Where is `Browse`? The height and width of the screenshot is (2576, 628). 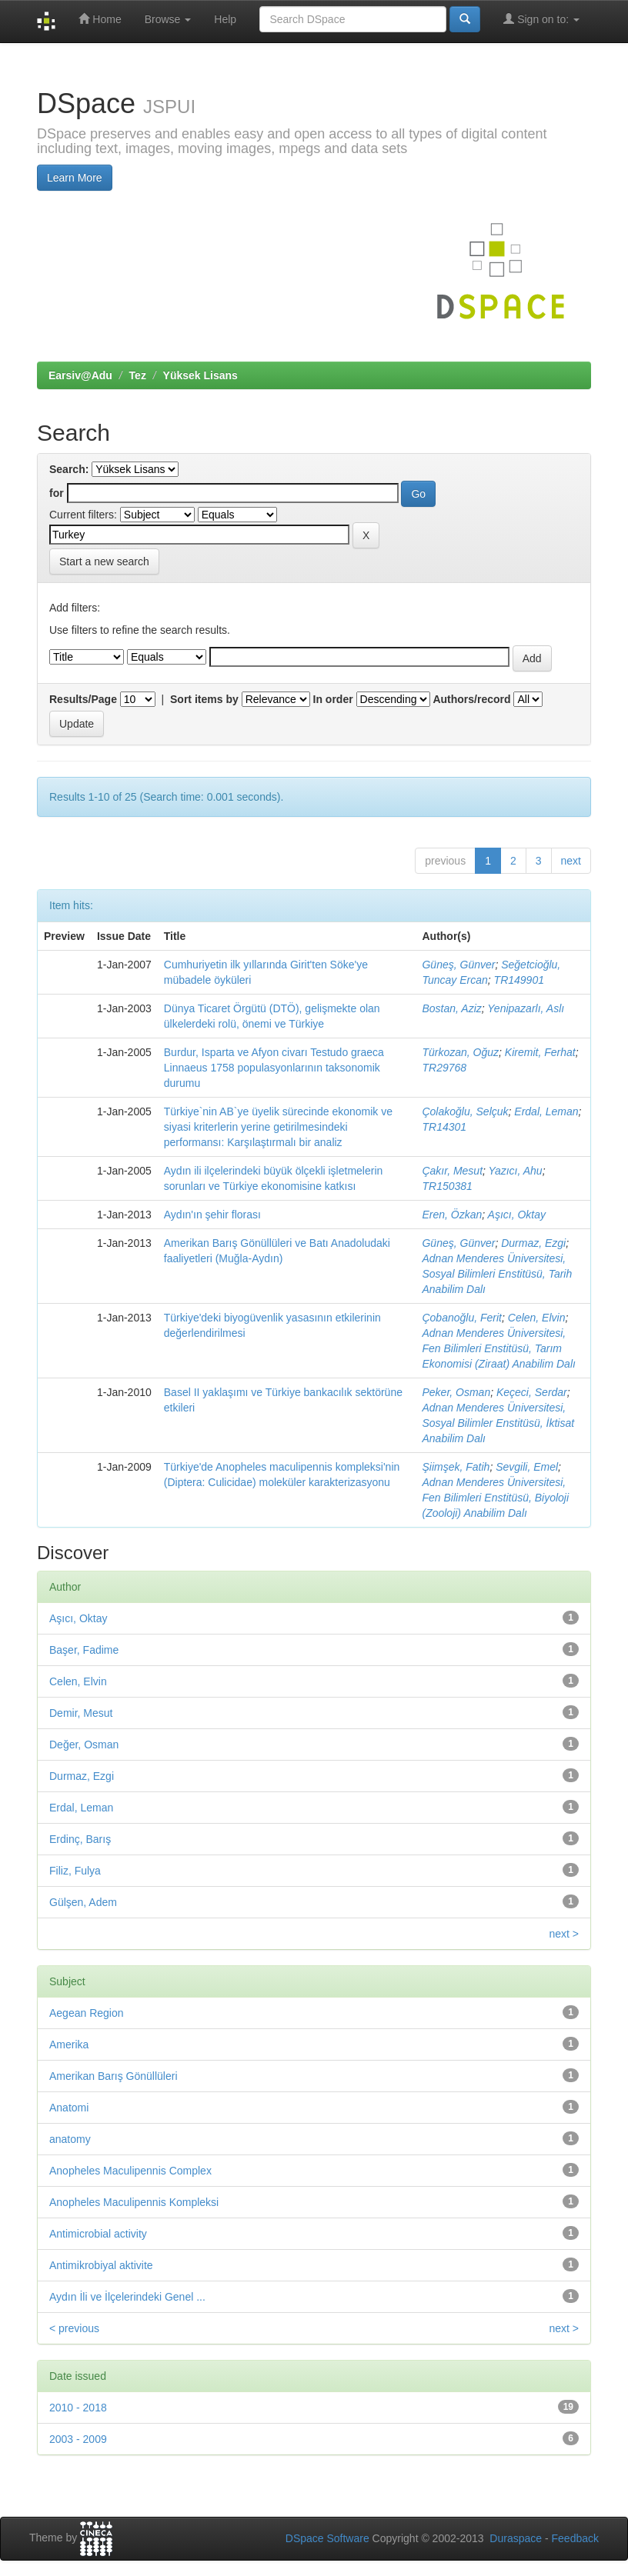 Browse is located at coordinates (168, 19).